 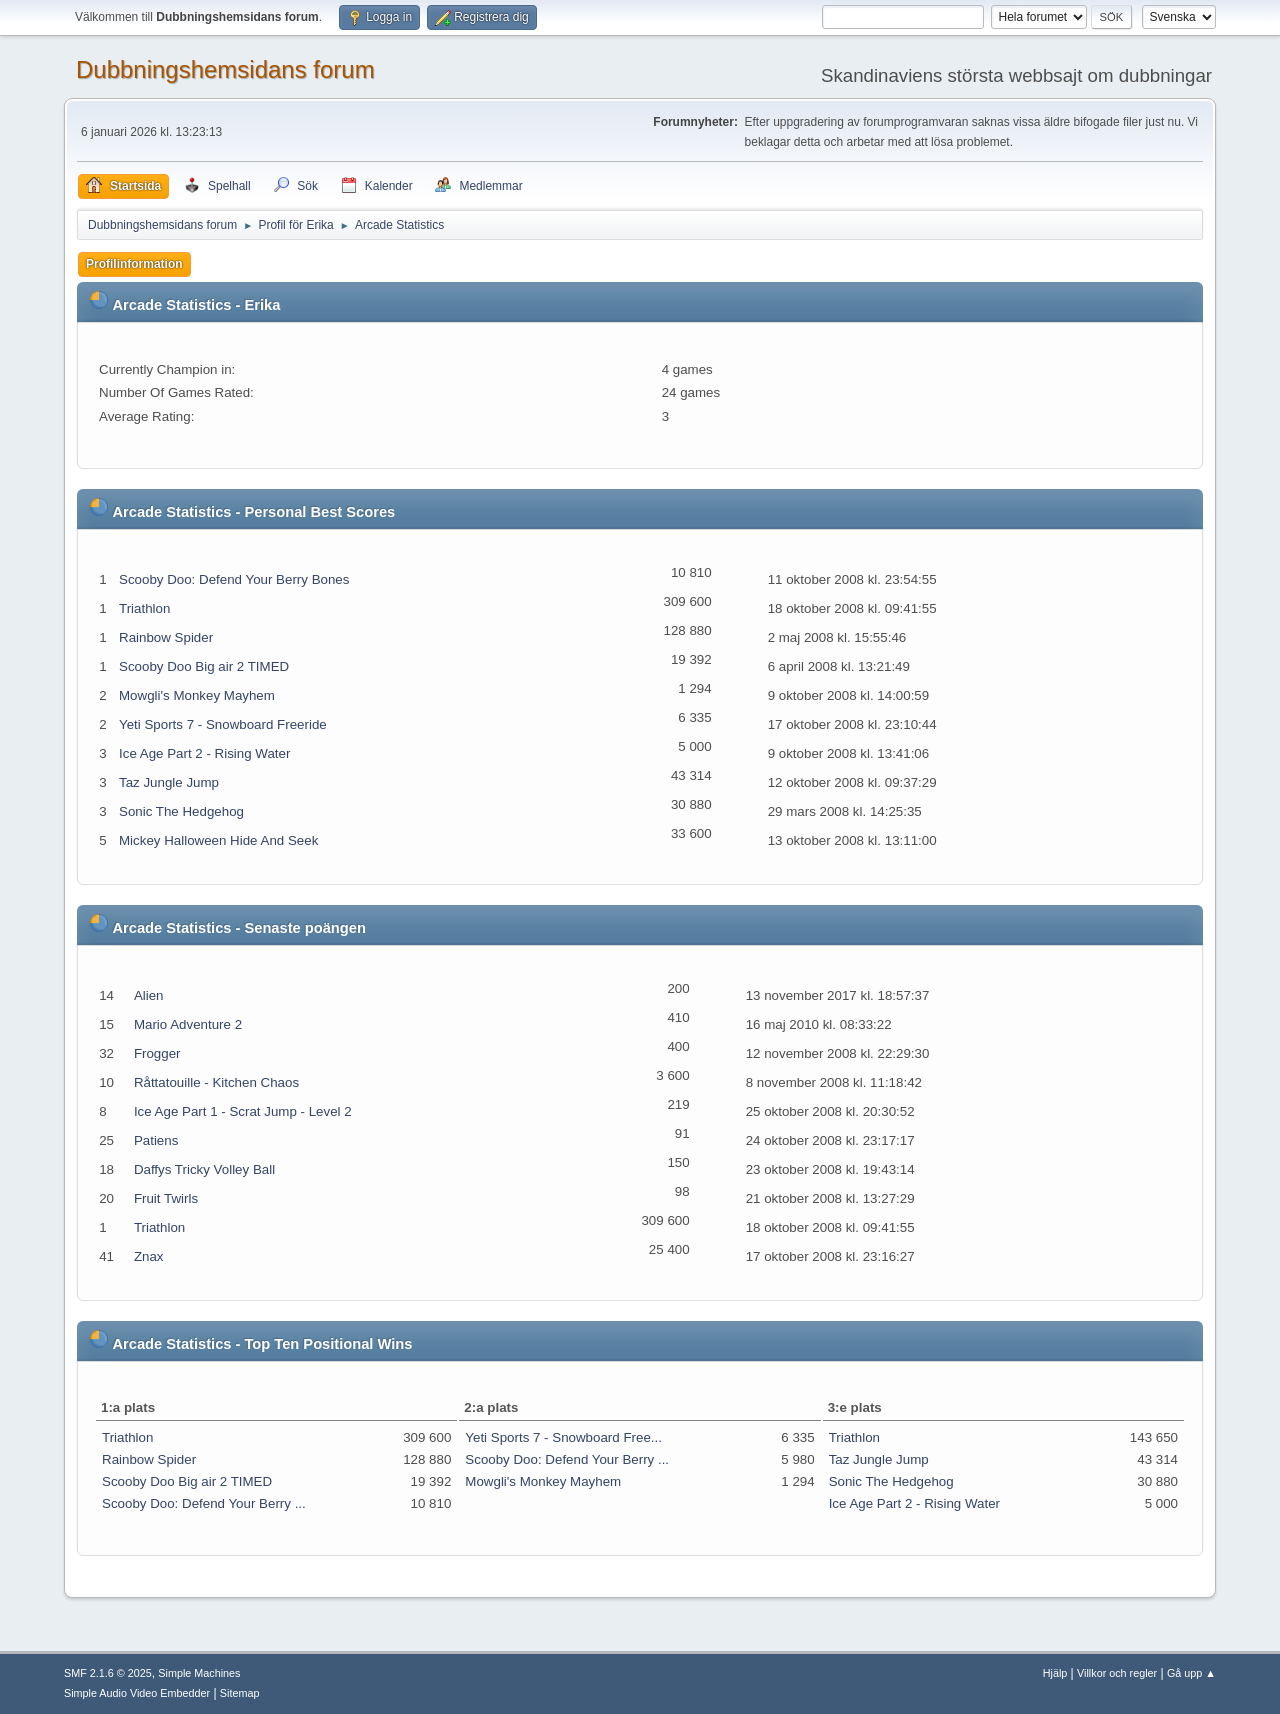 I want to click on Mickey Halloween Hide And Seek, so click(x=218, y=840).